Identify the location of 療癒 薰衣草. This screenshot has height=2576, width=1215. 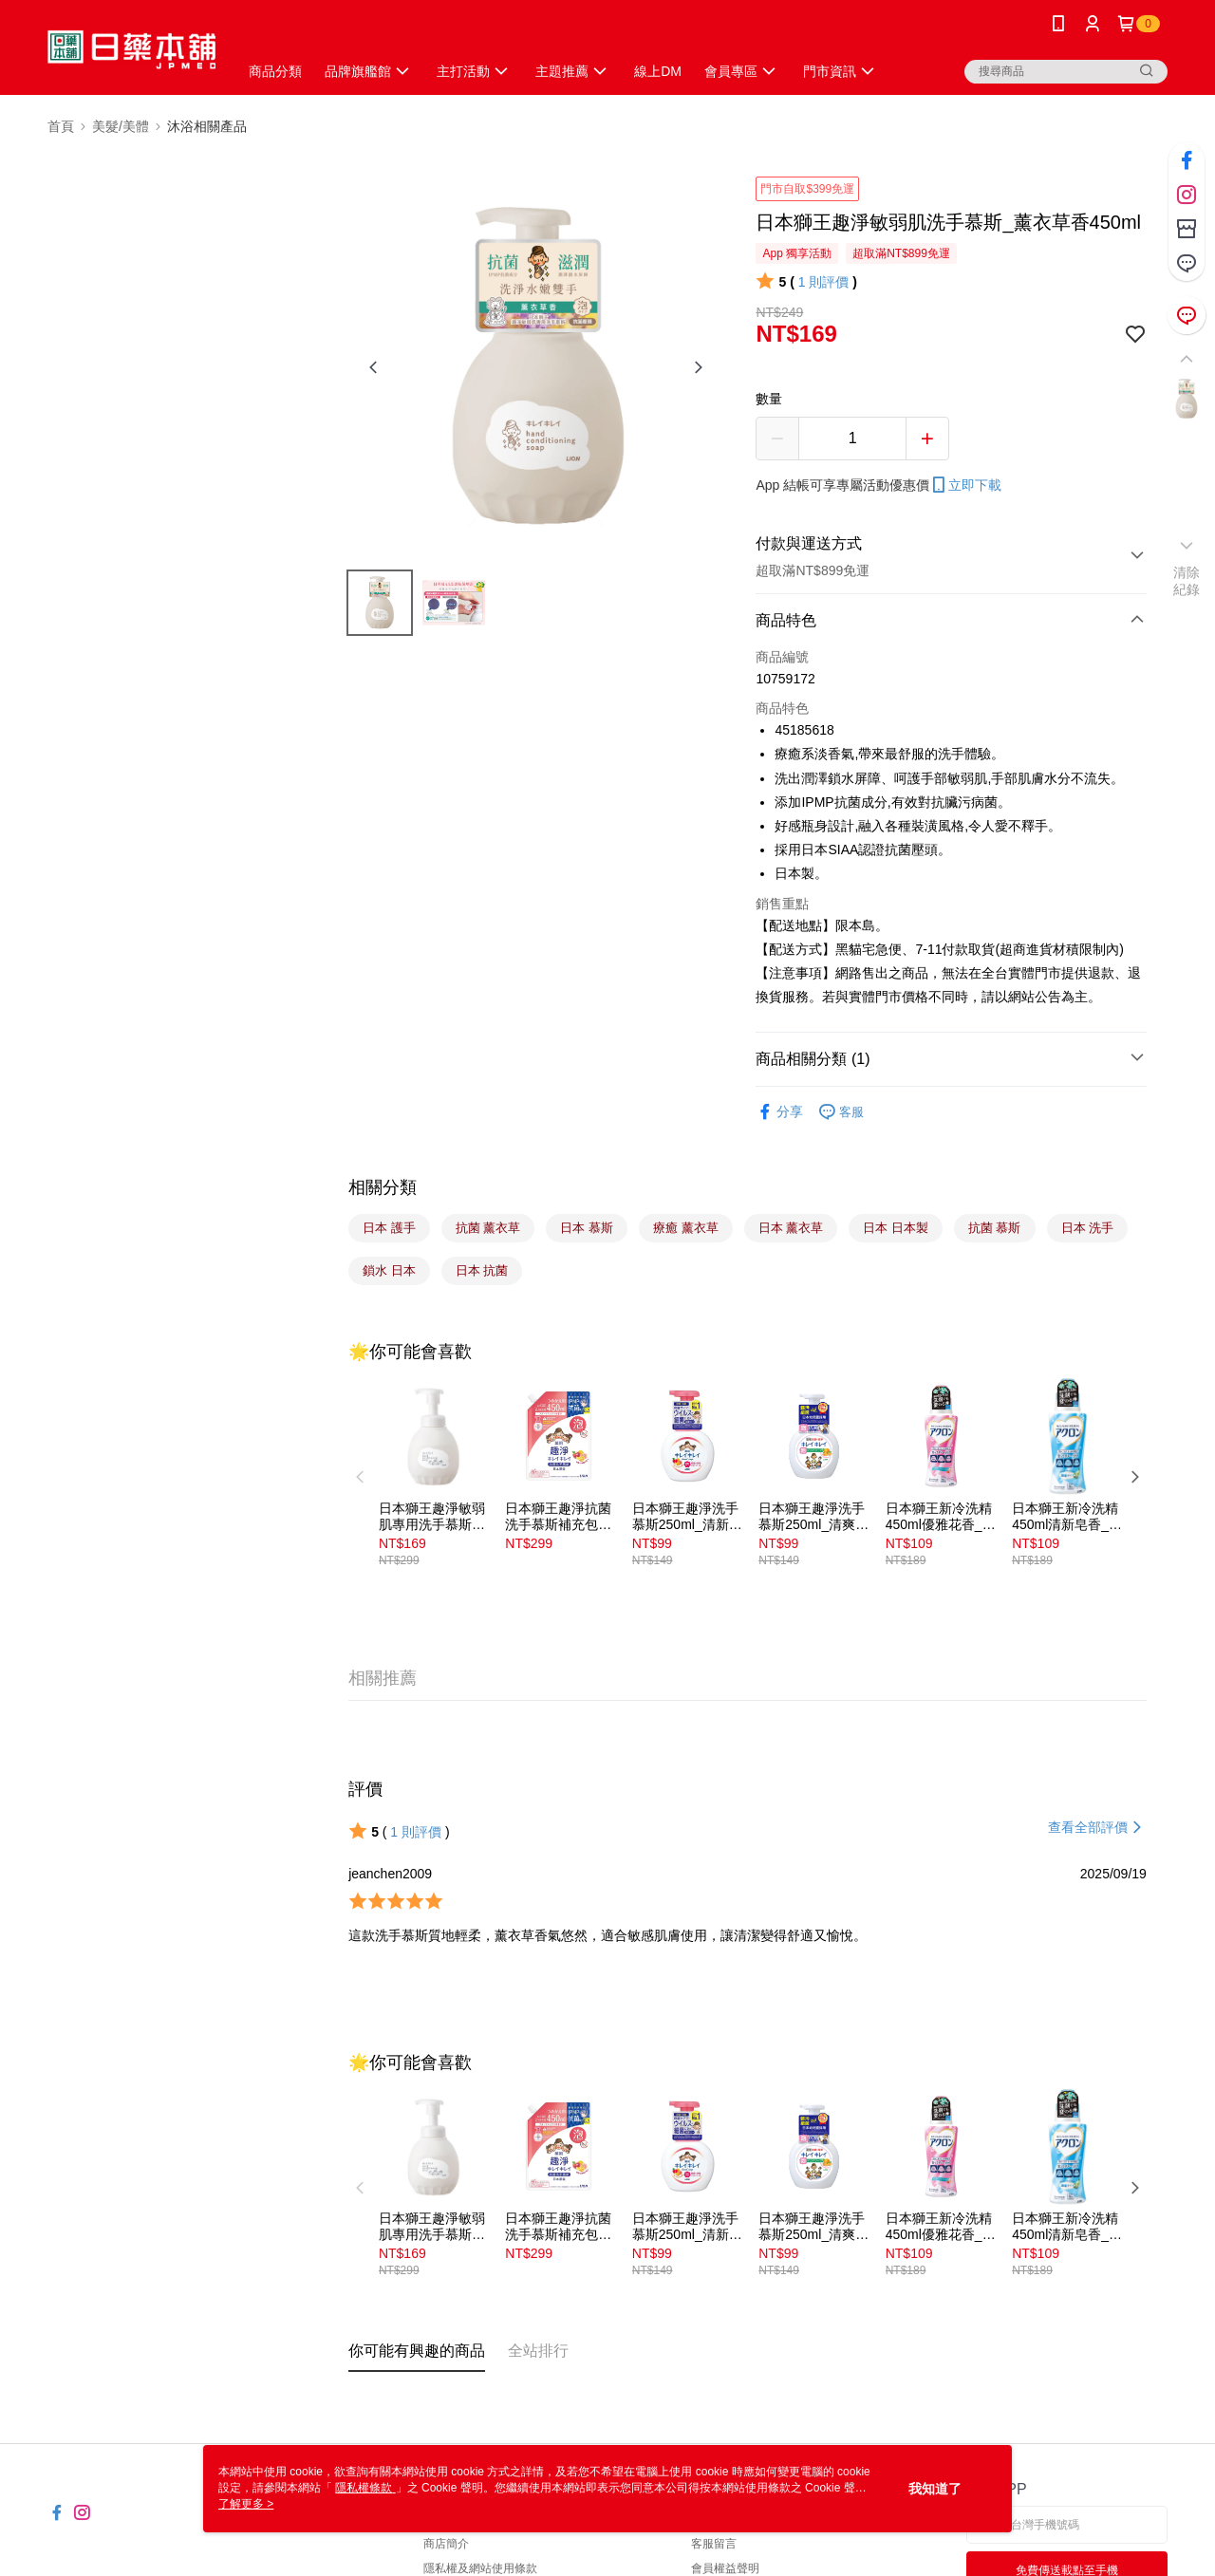
(686, 1228).